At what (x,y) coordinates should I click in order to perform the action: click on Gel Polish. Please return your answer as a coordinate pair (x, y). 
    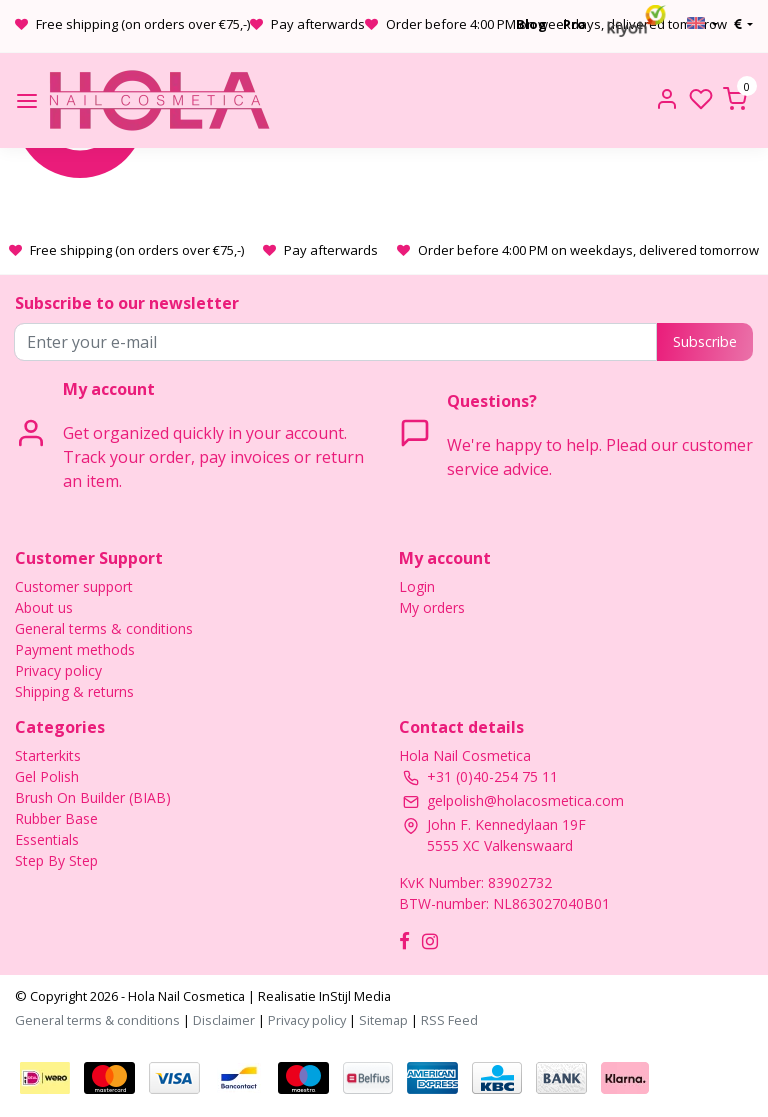
    Looking at the image, I should click on (47, 776).